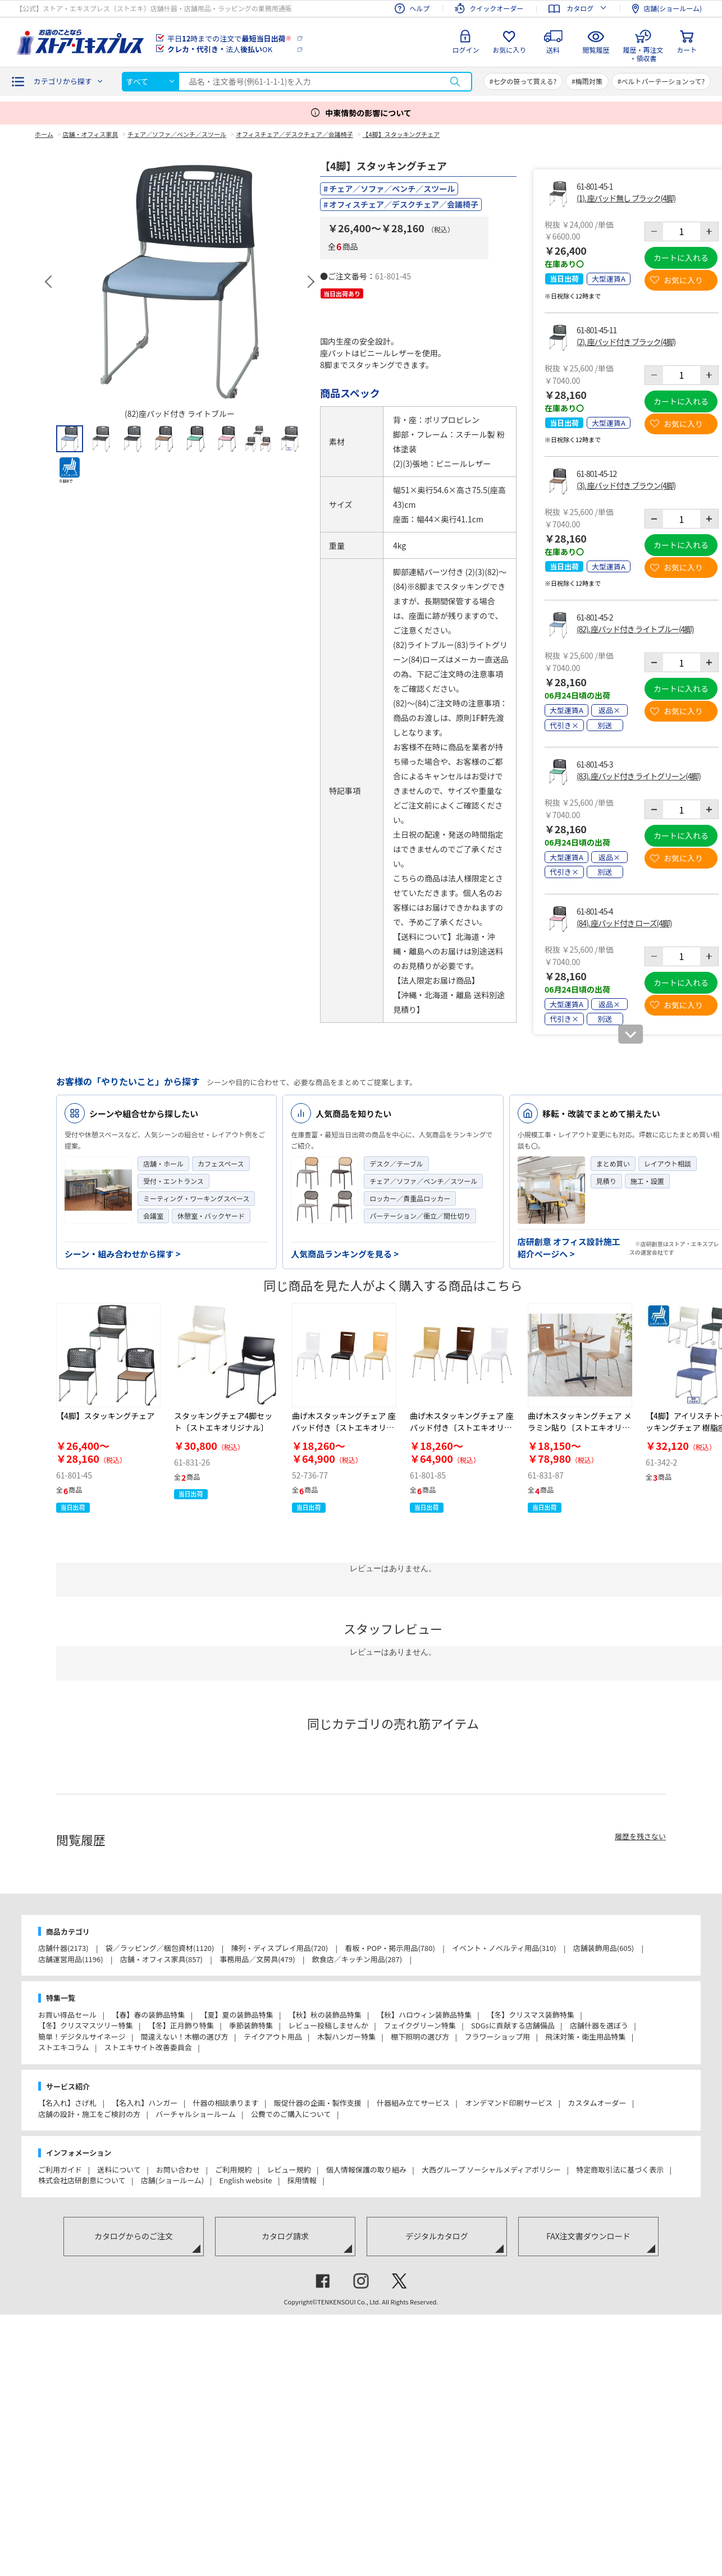 The image size is (722, 2576). I want to click on フラワーショップ用, so click(497, 2036).